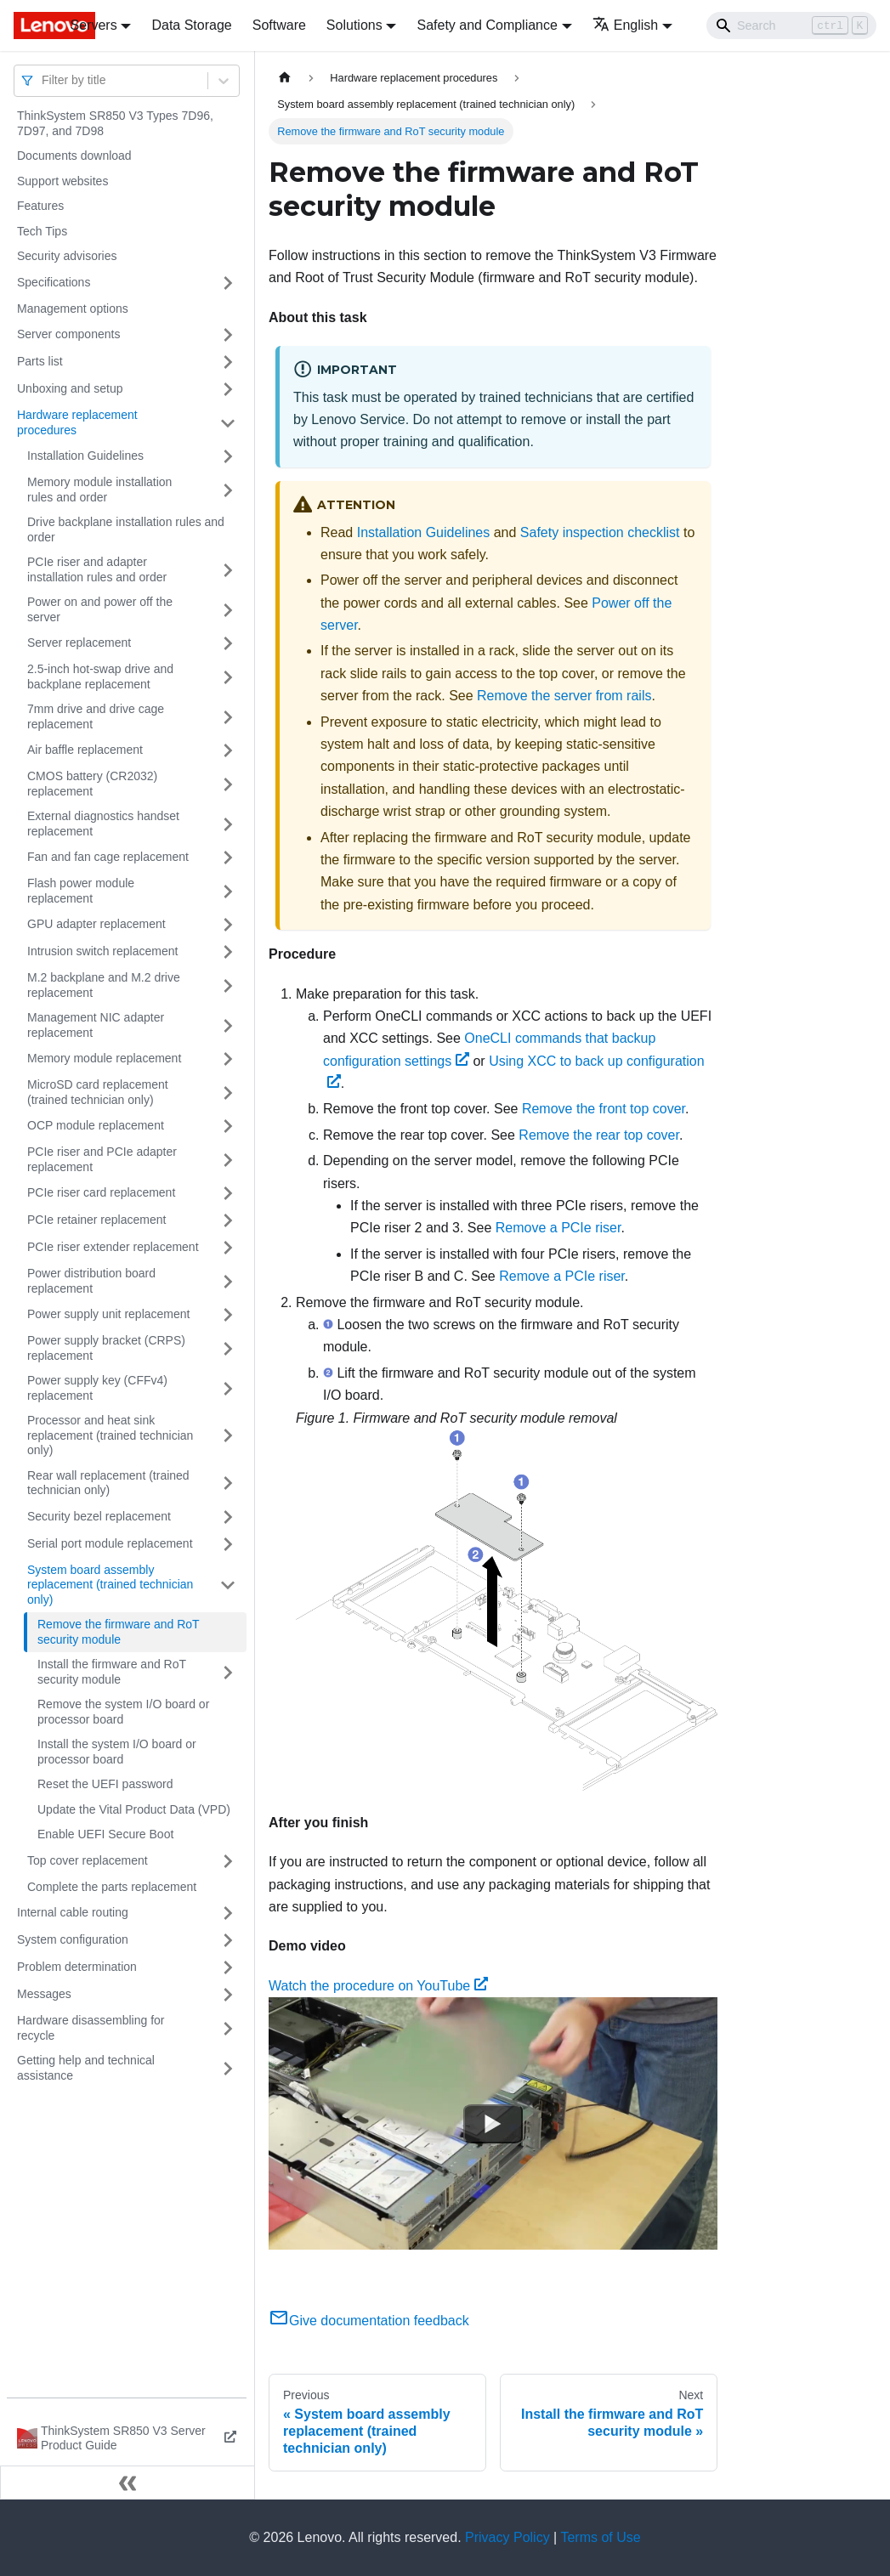 This screenshot has height=2576, width=890. I want to click on Getting help and technical assistance, so click(86, 2067).